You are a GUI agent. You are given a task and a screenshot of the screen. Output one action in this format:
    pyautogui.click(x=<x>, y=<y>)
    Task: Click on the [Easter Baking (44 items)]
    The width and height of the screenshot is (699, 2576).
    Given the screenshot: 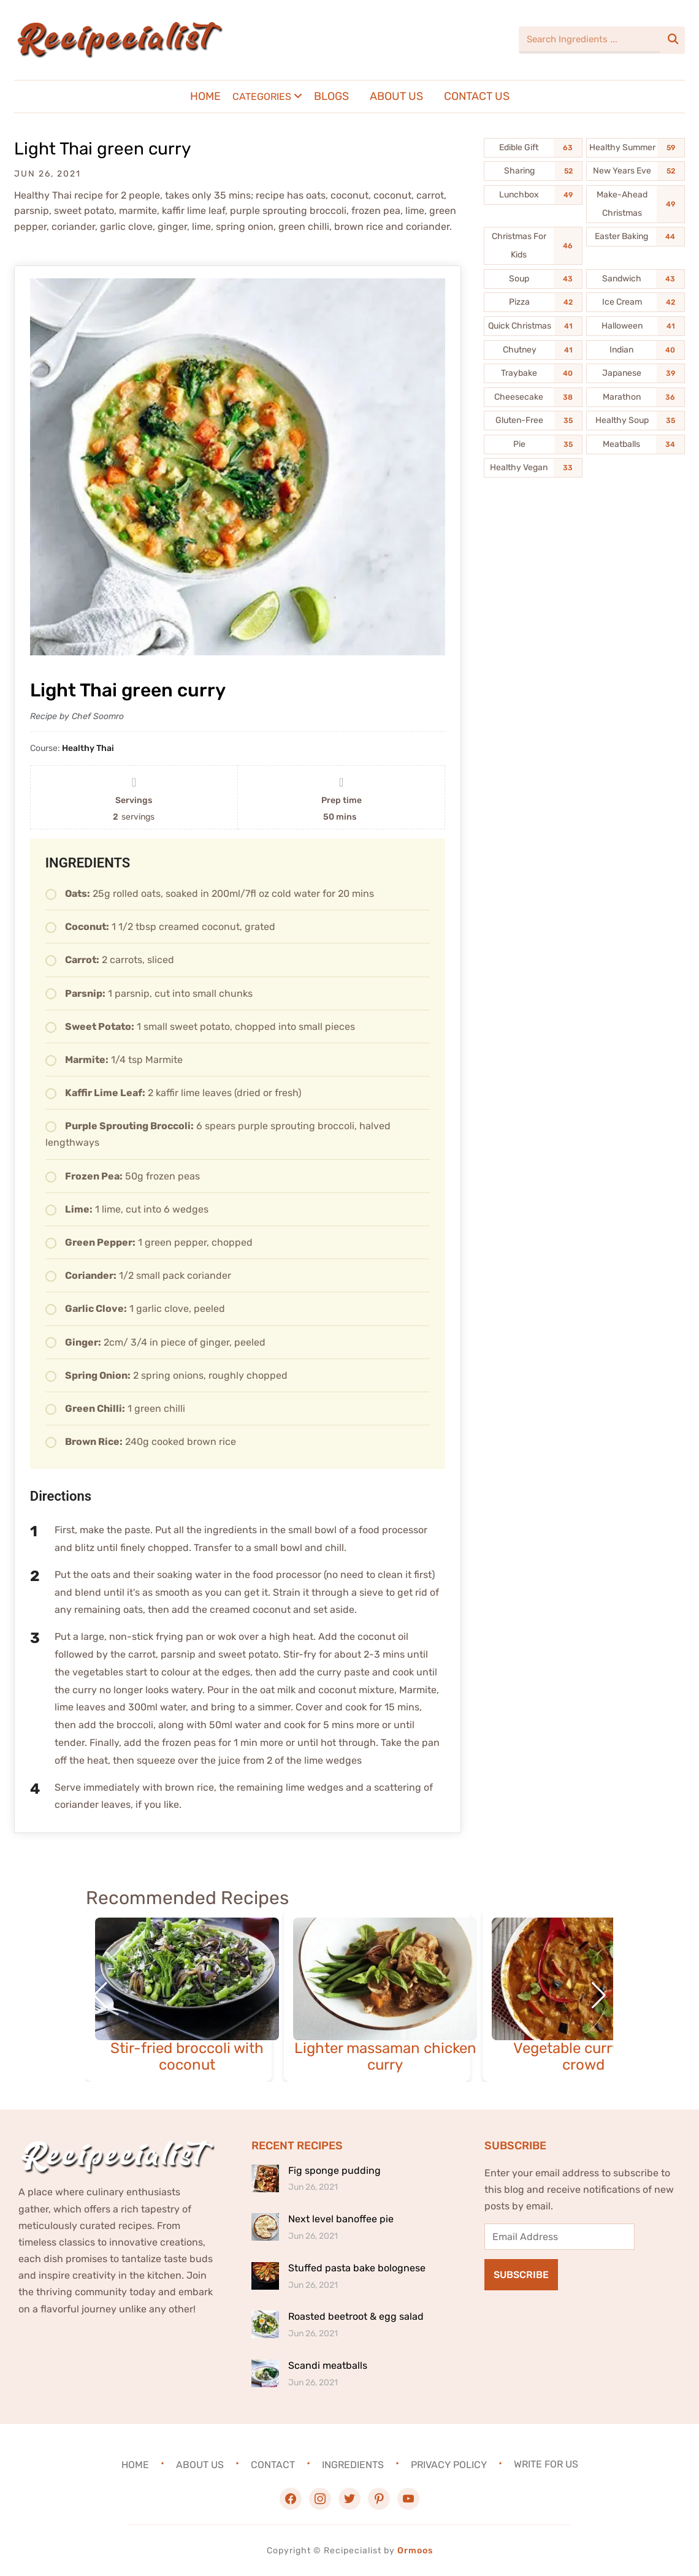 What is the action you would take?
    pyautogui.click(x=635, y=236)
    